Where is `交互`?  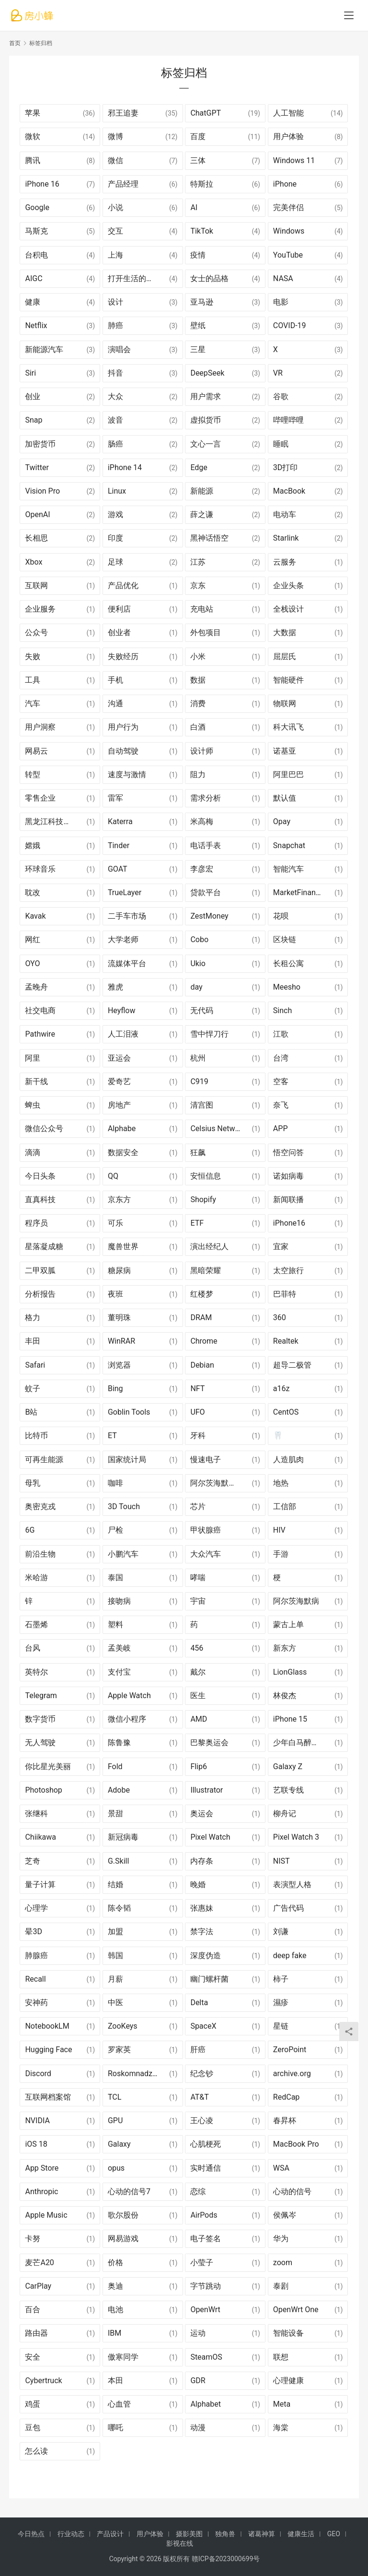
交互 is located at coordinates (115, 231).